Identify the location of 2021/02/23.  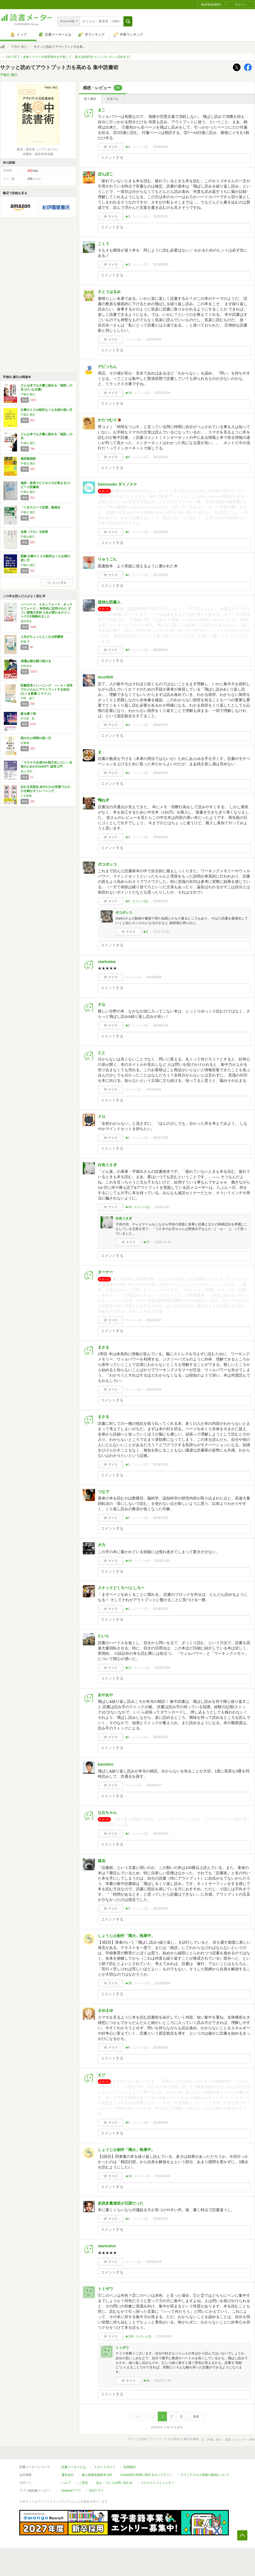
(160, 574).